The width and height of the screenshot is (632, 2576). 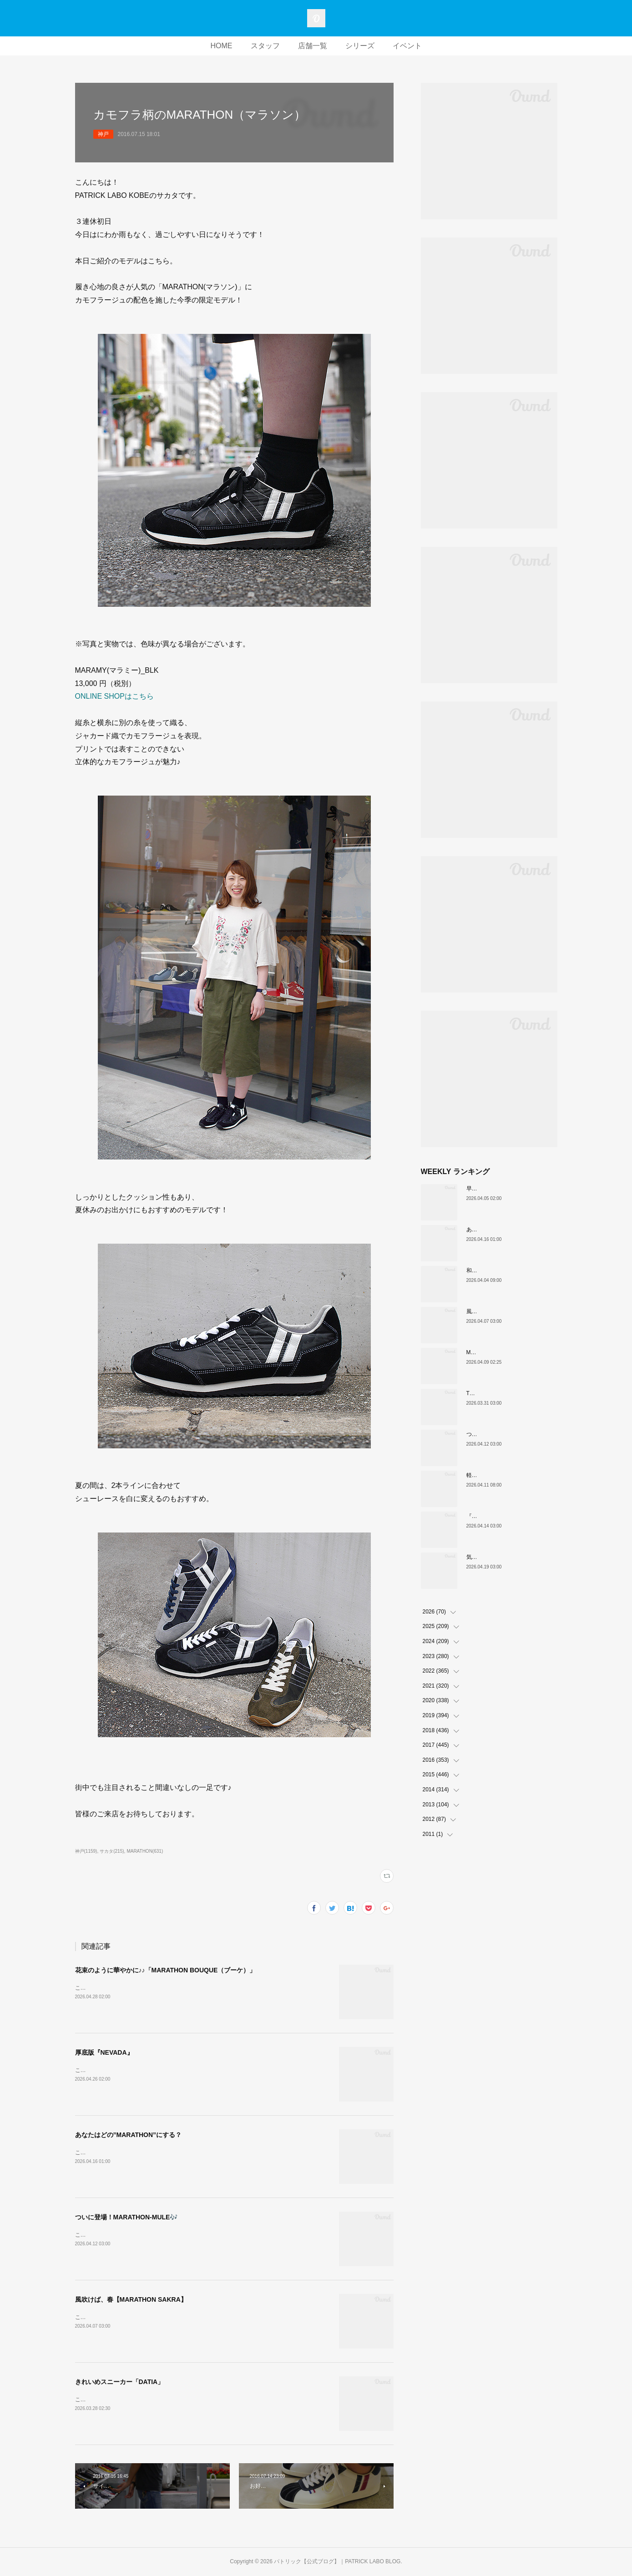 What do you see at coordinates (503, 1352) in the screenshot?
I see `MARATHON新色 「ポトフ」` at bounding box center [503, 1352].